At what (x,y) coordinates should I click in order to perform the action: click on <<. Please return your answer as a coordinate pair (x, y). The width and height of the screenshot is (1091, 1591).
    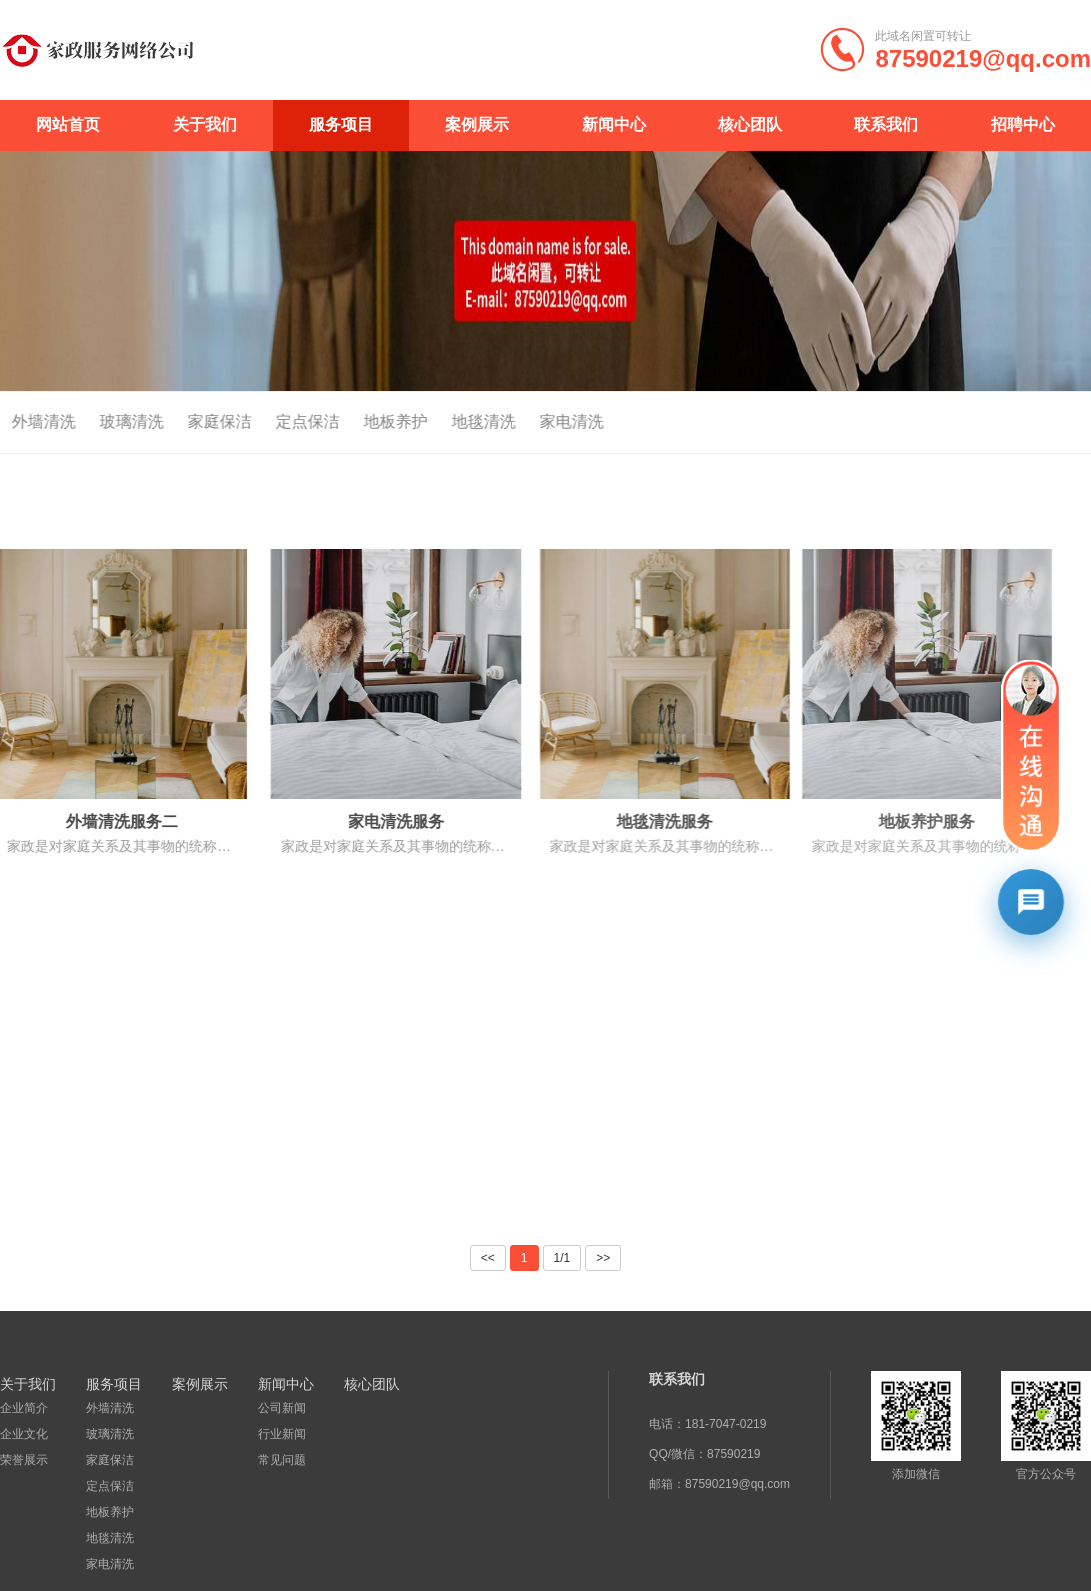
    Looking at the image, I should click on (488, 1258).